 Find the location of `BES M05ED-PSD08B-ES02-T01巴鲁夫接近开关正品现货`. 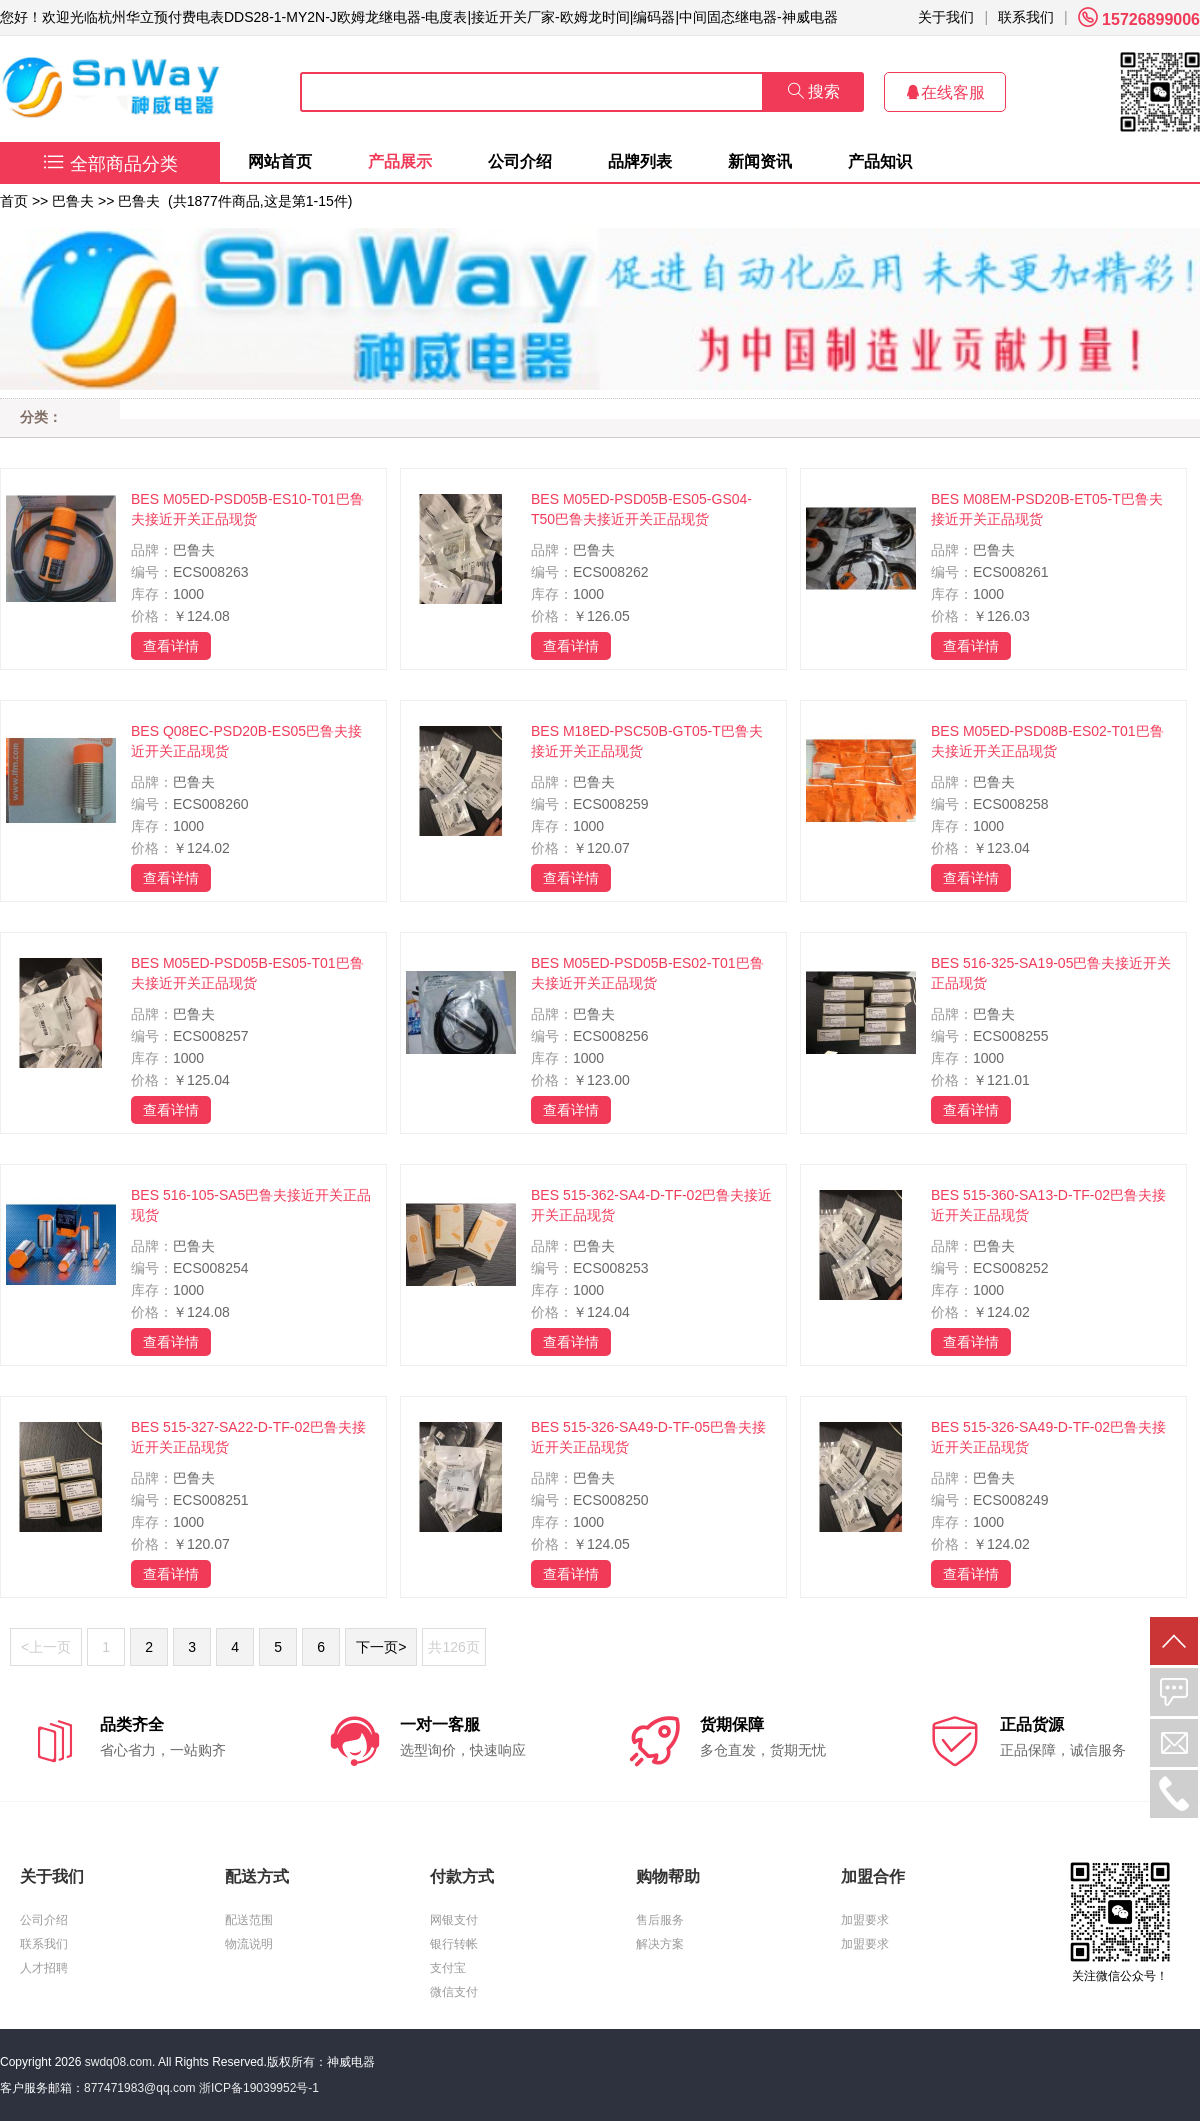

BES M05ED-PSD08B-ES02-T01巴鲁夫接近开关正品现货 is located at coordinates (1047, 741).